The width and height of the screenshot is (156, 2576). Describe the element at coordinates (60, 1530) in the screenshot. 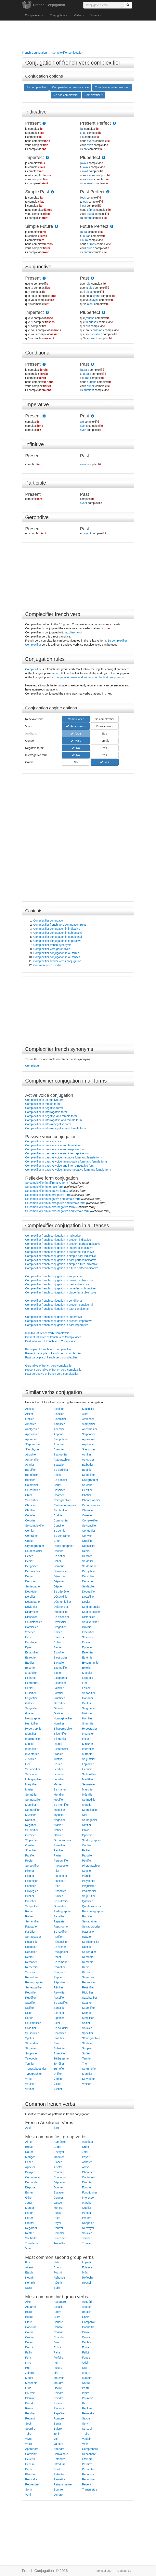

I see `Se confier` at that location.